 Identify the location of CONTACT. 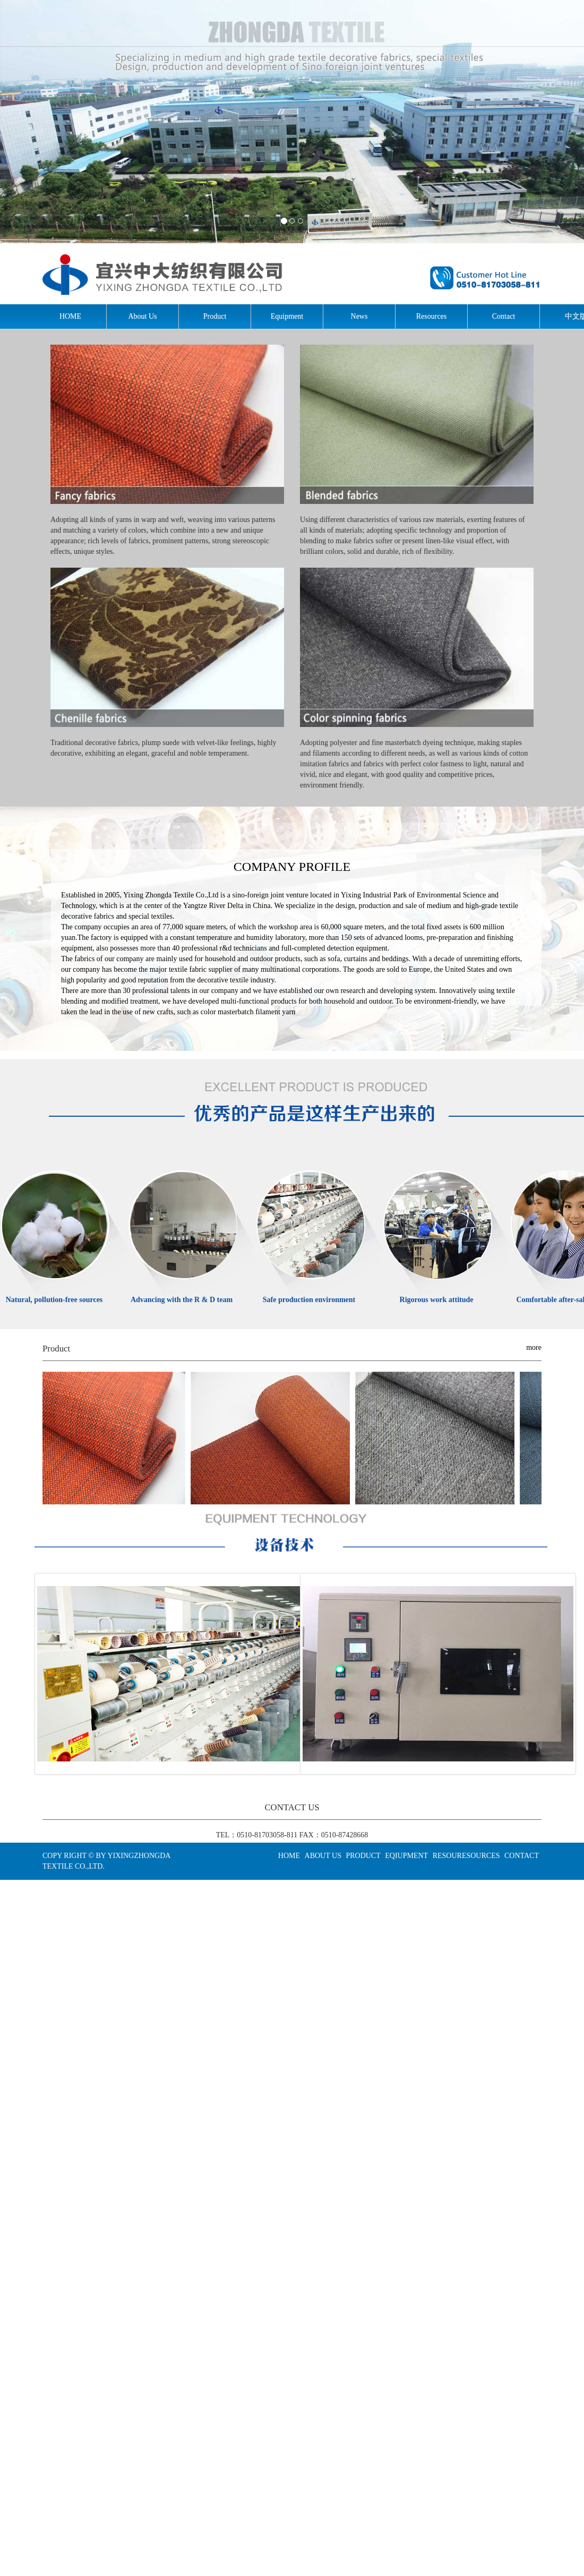
(521, 1856).